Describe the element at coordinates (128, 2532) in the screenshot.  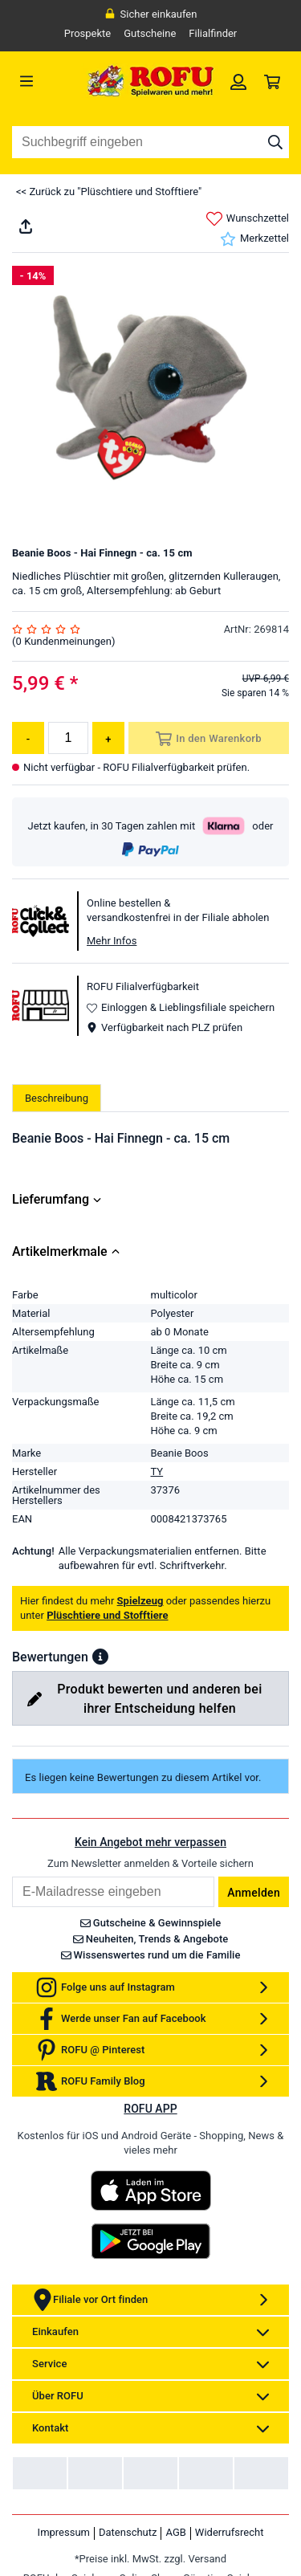
I see `Datenschutz [link]` at that location.